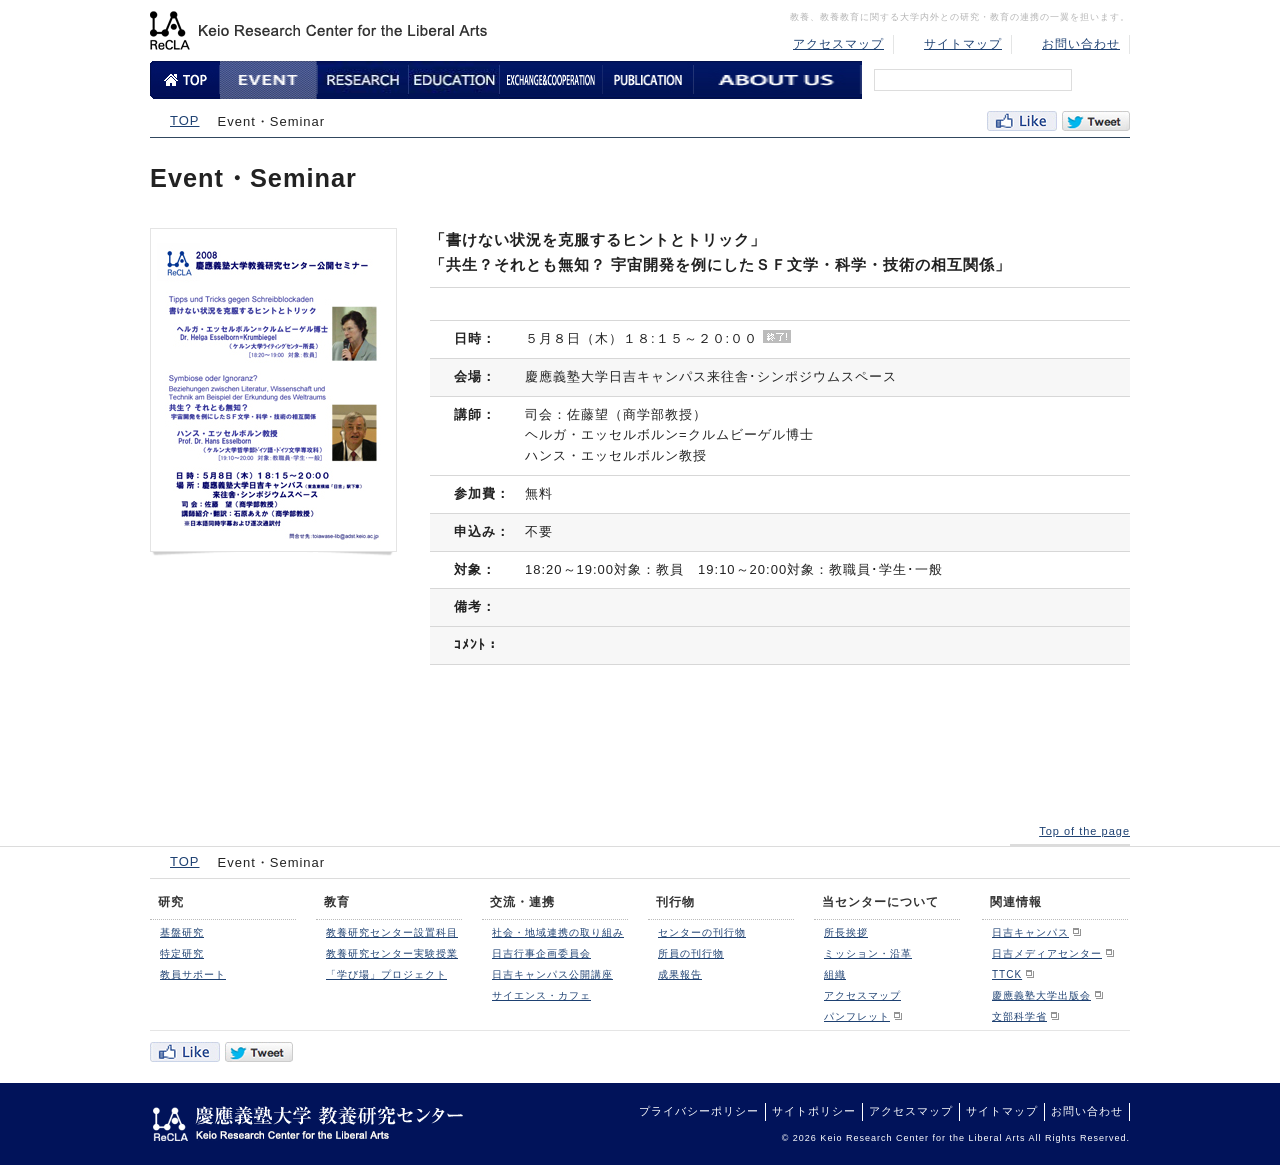 The image size is (1280, 1165). Describe the element at coordinates (541, 995) in the screenshot. I see `サイエンス・カフェ` at that location.